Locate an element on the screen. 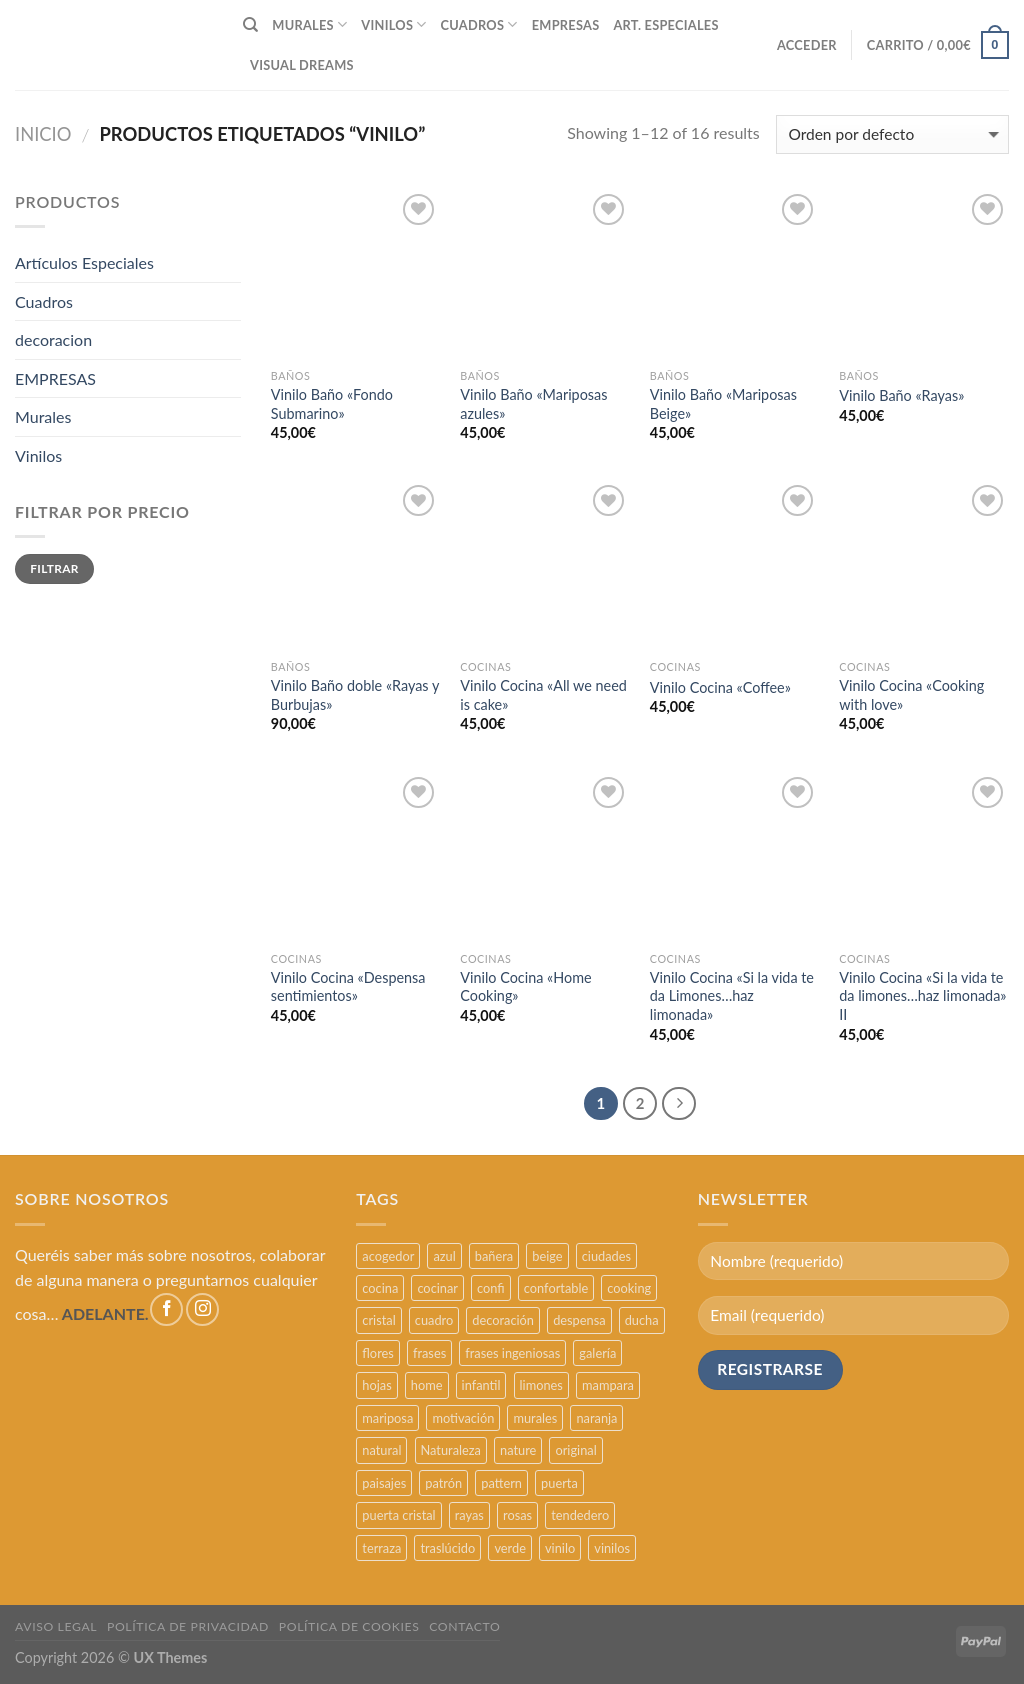 This screenshot has width=1024, height=1684. paisajes [paisajes (4 productos)] is located at coordinates (384, 1483).